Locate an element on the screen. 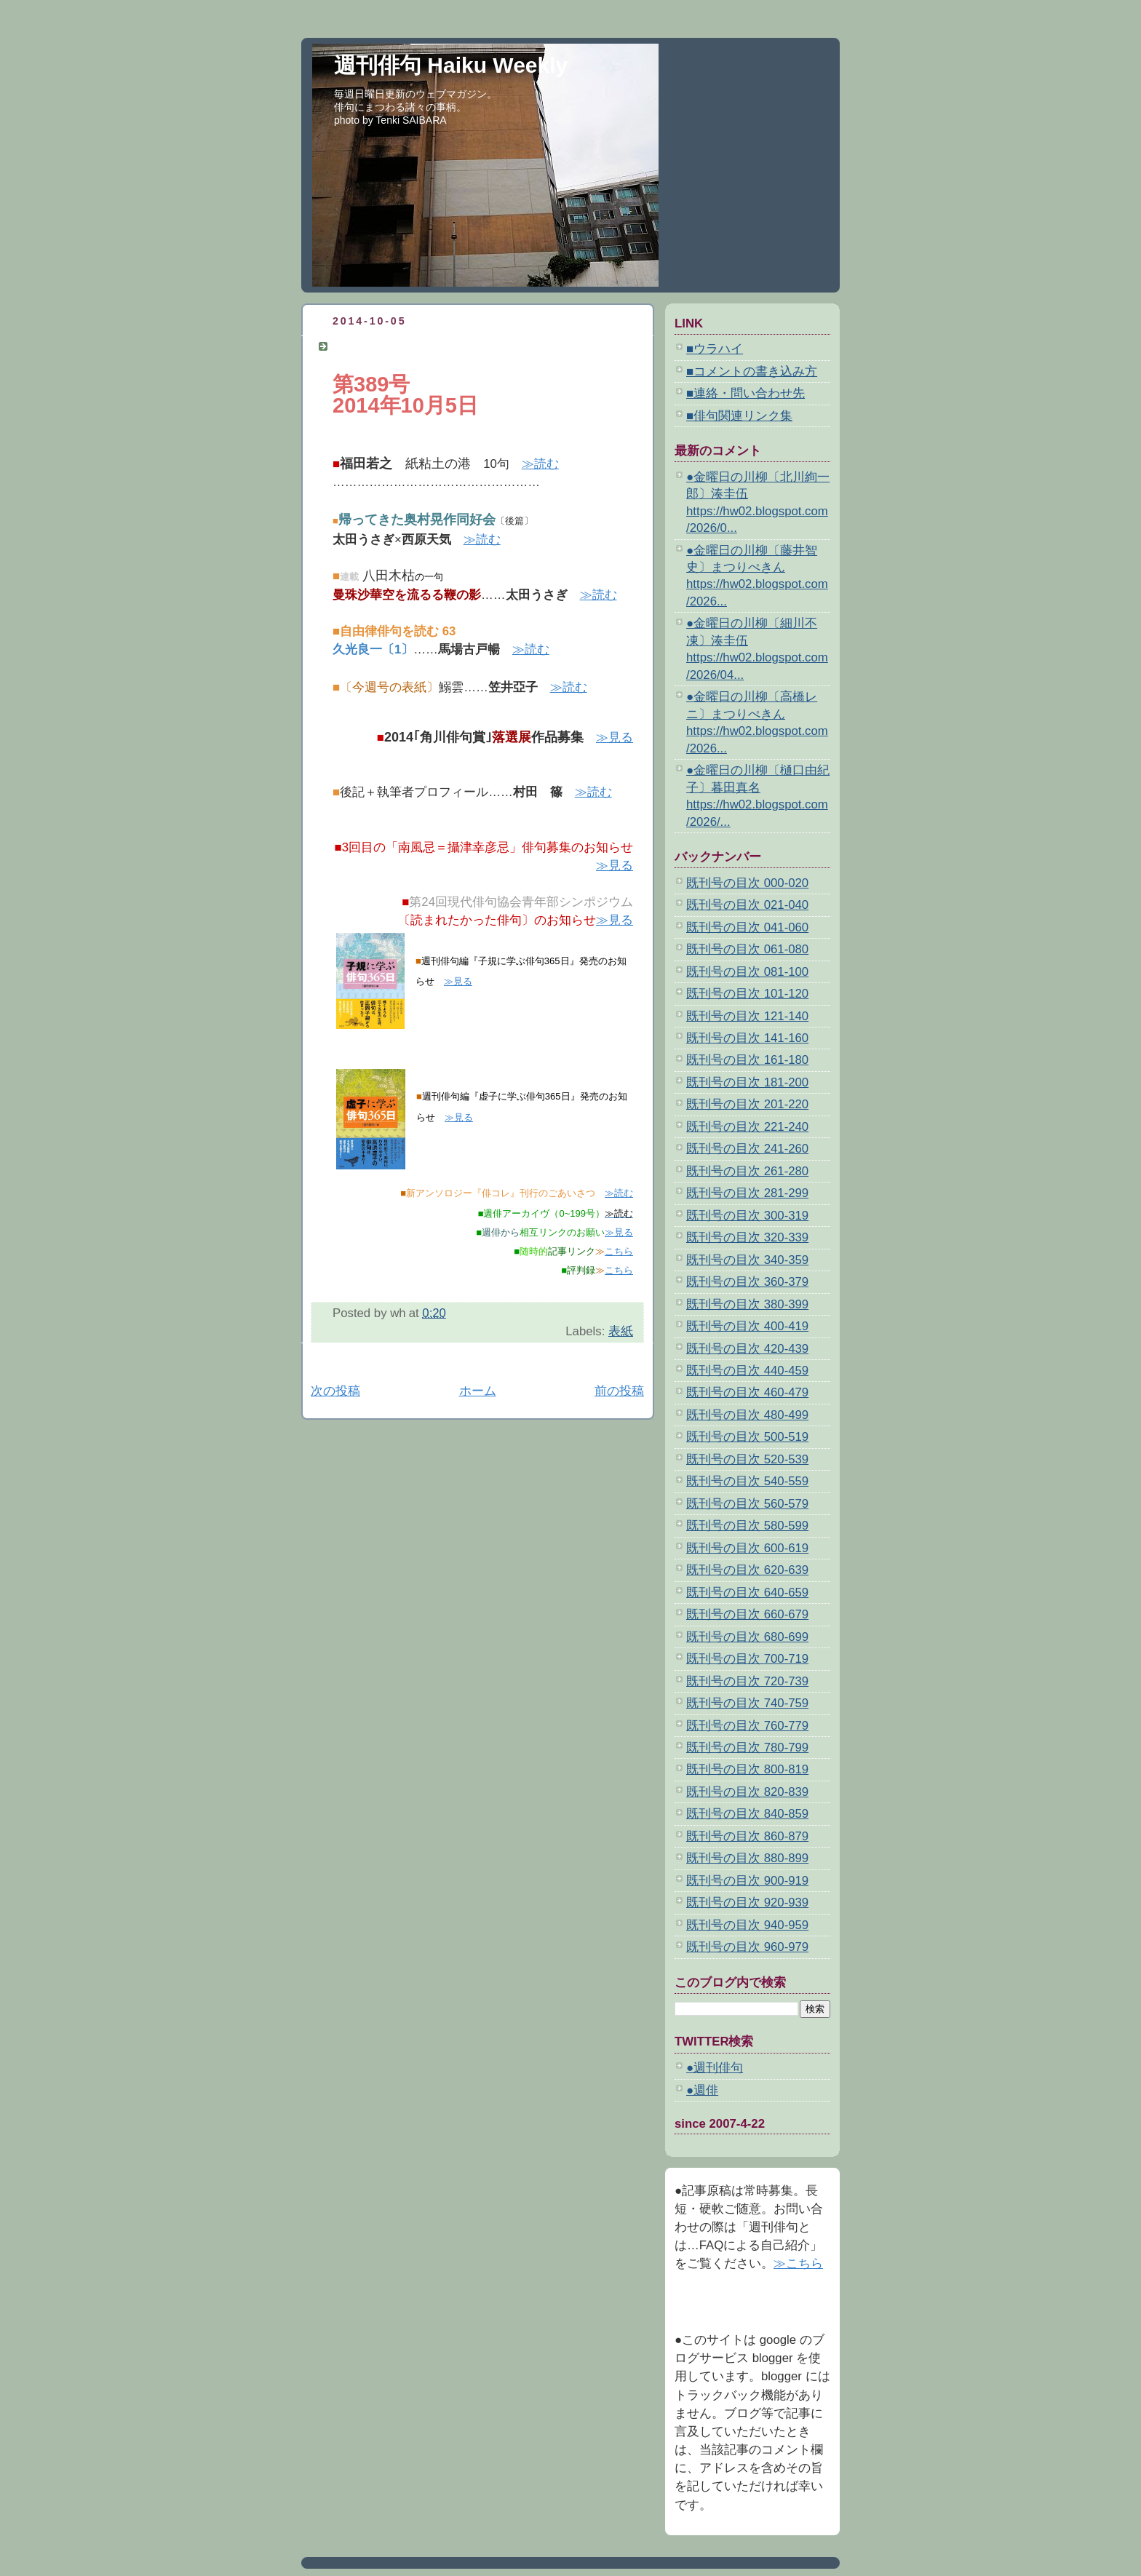 This screenshot has height=2576, width=1141. 既刊号の目次 300-319 is located at coordinates (747, 1216).